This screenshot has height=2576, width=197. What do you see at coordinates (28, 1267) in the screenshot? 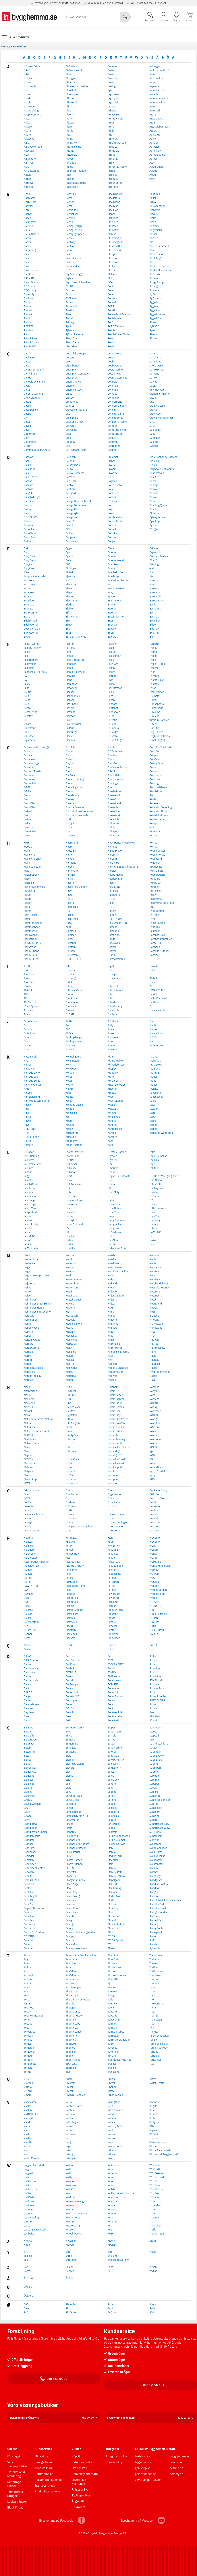
I see `Magisso` at bounding box center [28, 1267].